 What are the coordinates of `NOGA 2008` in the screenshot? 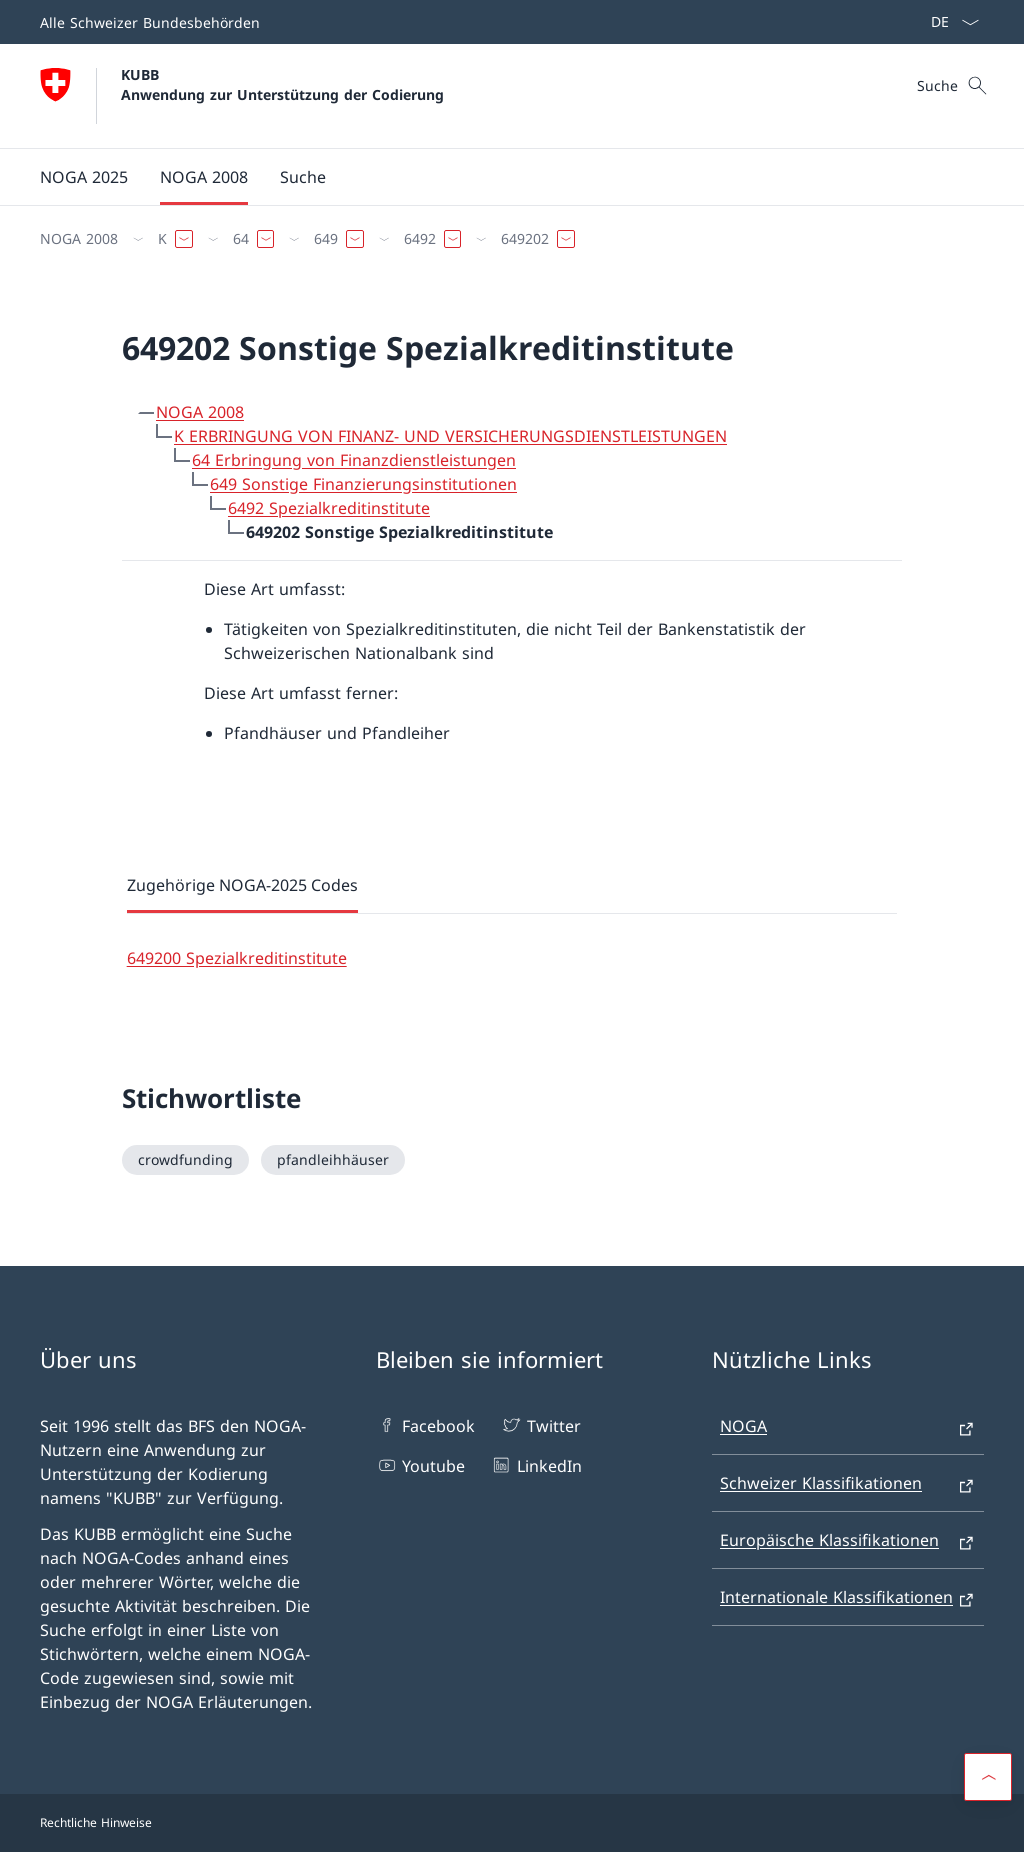 It's located at (200, 412).